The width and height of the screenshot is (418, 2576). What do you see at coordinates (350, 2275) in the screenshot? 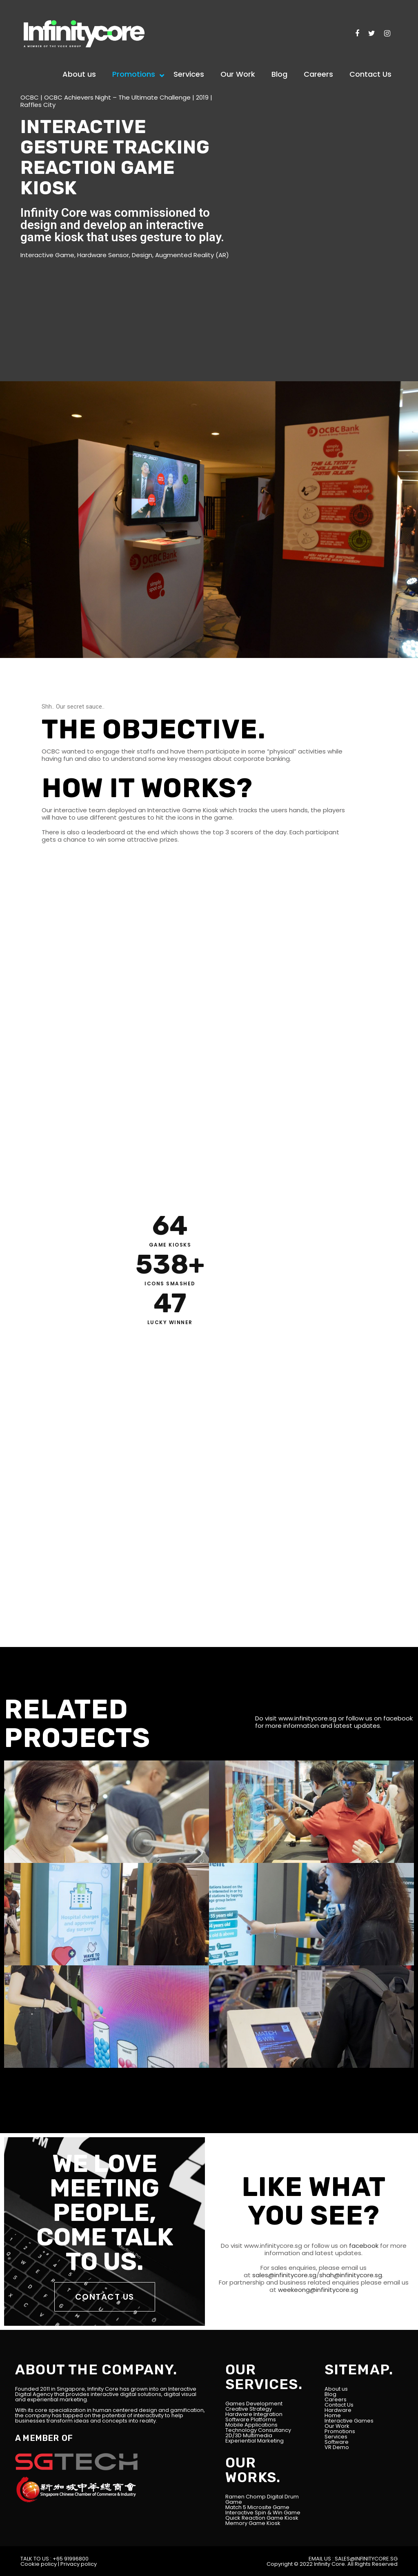
I see `shah@infinitycore.sg` at bounding box center [350, 2275].